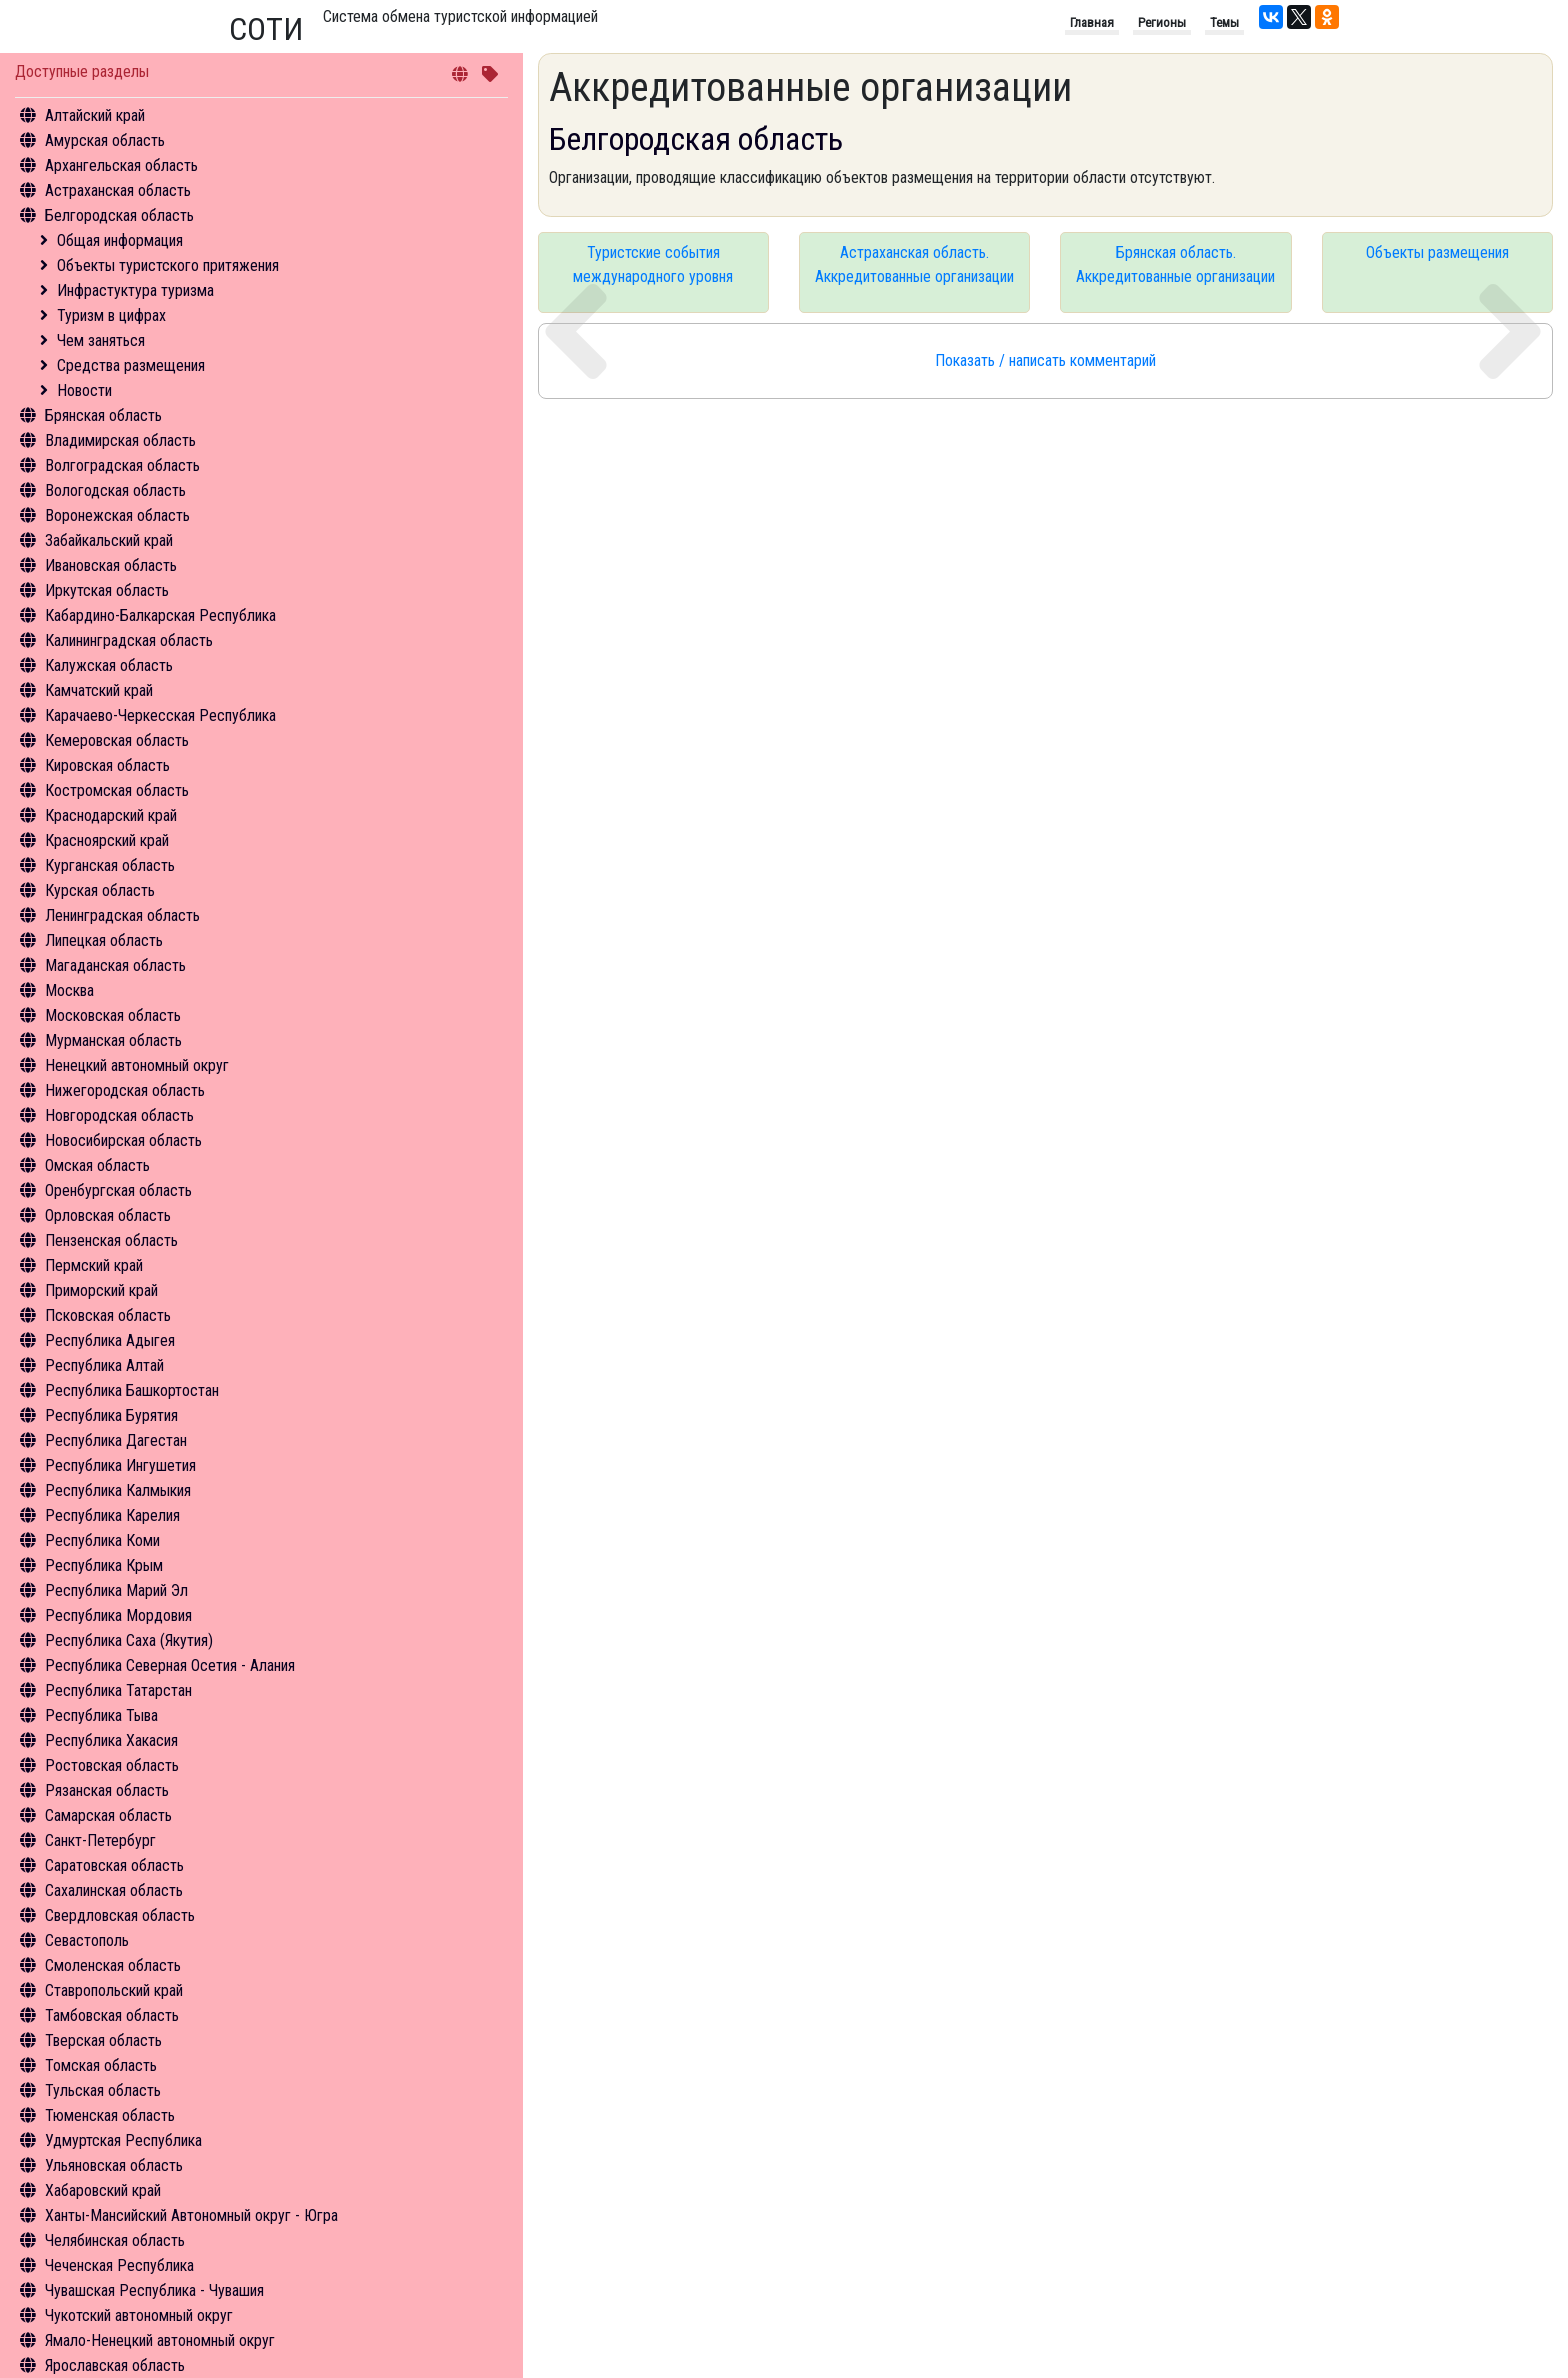  Describe the element at coordinates (111, 1740) in the screenshot. I see `Республика Хакасия` at that location.